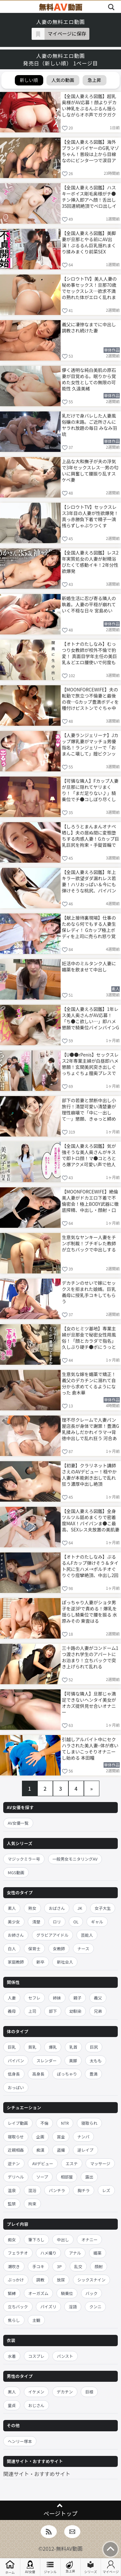  Describe the element at coordinates (90, 1018) in the screenshot. I see `【全国人妻えろ図鑑】1年レス美人奥さんがAV応募！「ち●こ欲しい…」即ハメ懇願で騎乗位バインバインGカップ揺れ、ポルチオ突きビクビク痙攣絶頂2回戦` at that location.